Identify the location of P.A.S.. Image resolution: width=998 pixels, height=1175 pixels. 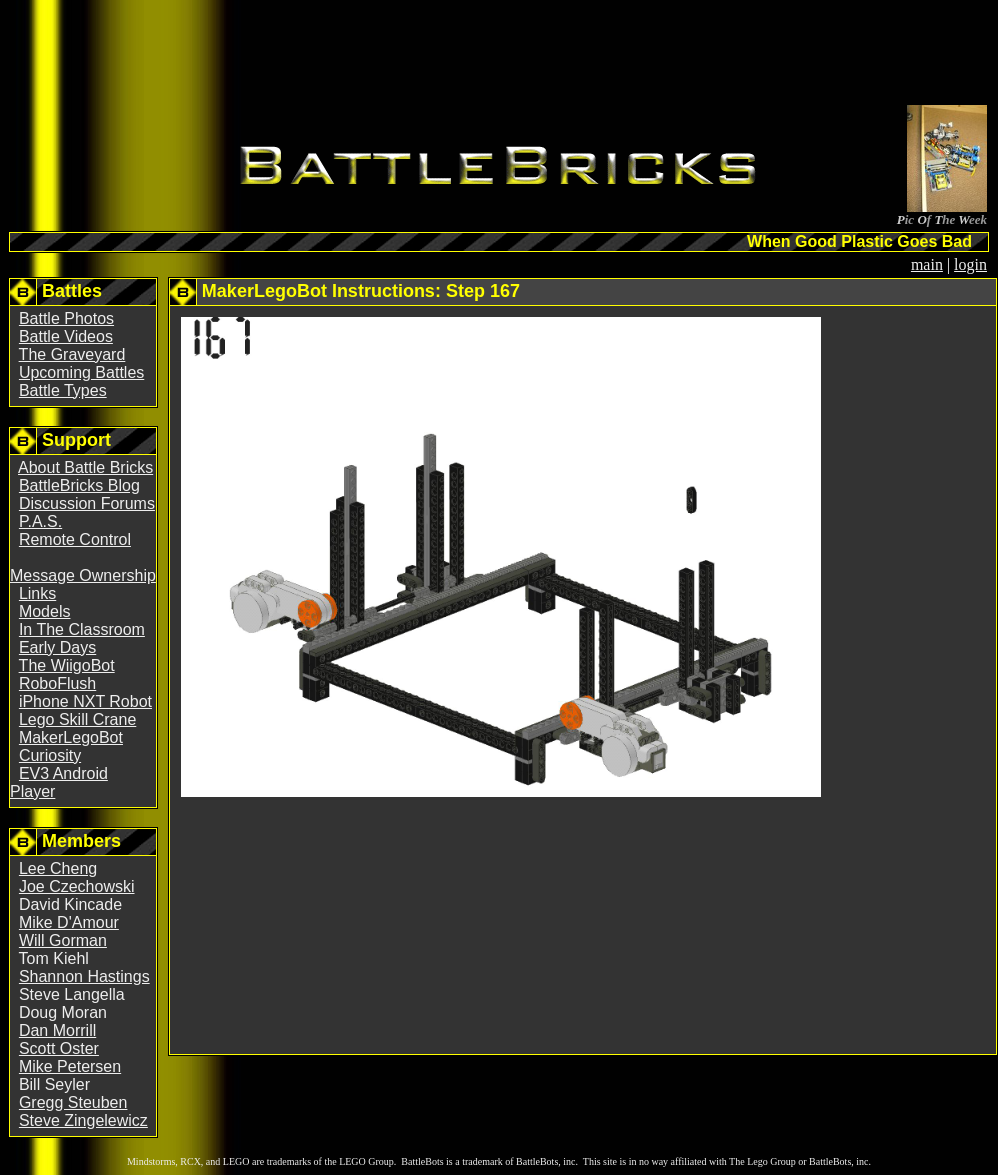
(40, 521).